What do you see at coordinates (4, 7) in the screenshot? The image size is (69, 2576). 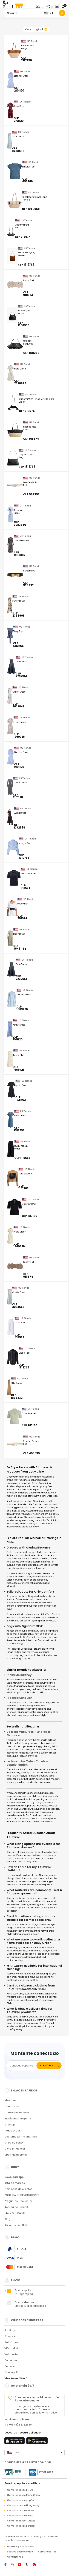 I see `[Close Menu]` at bounding box center [4, 7].